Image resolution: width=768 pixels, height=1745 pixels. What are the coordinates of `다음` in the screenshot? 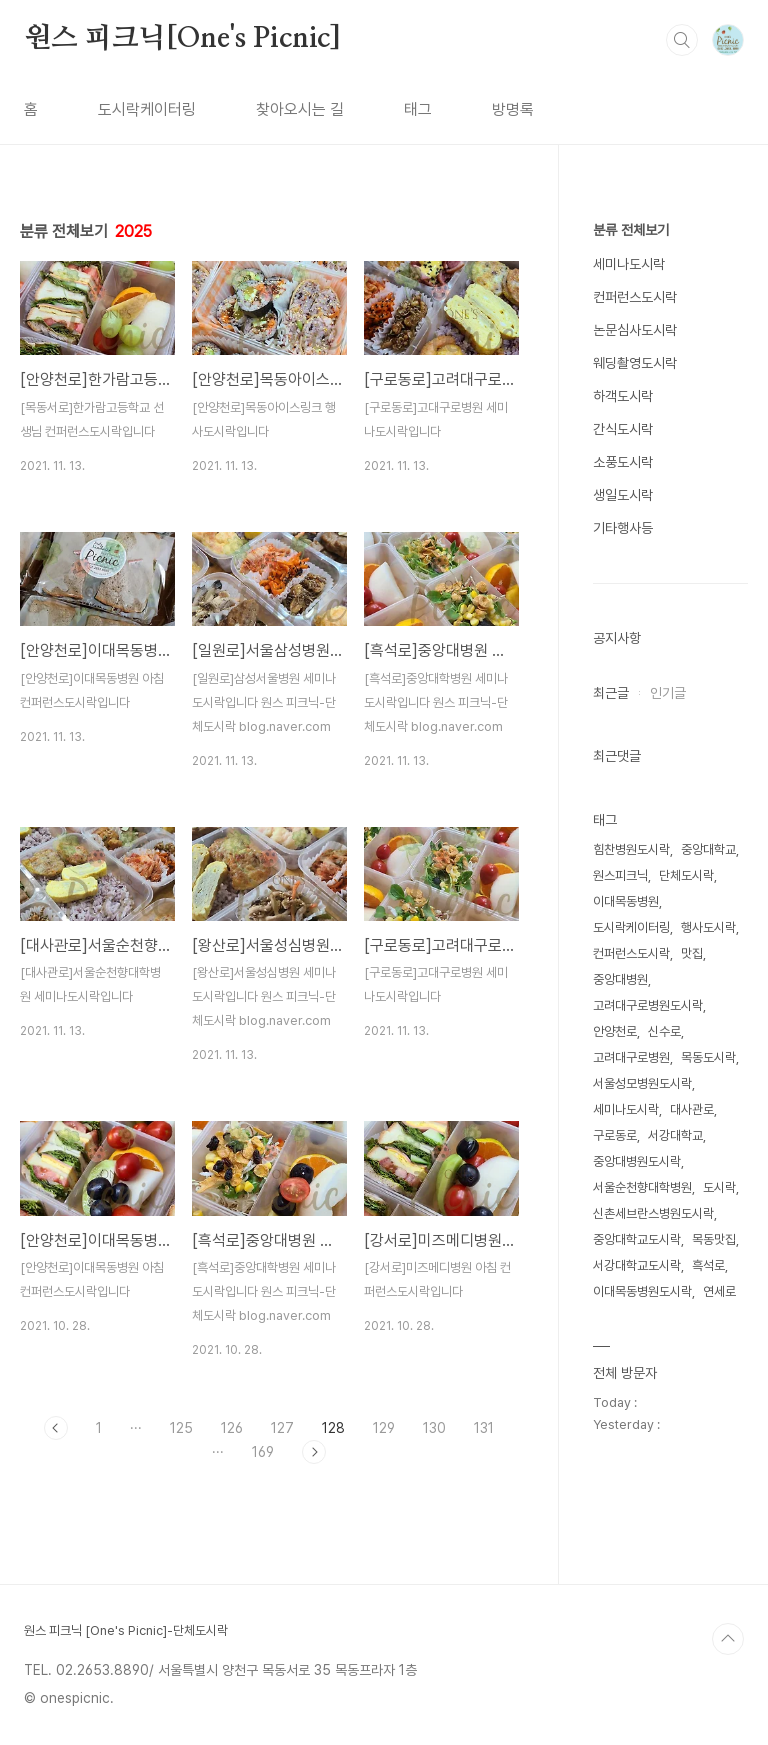 It's located at (314, 1452).